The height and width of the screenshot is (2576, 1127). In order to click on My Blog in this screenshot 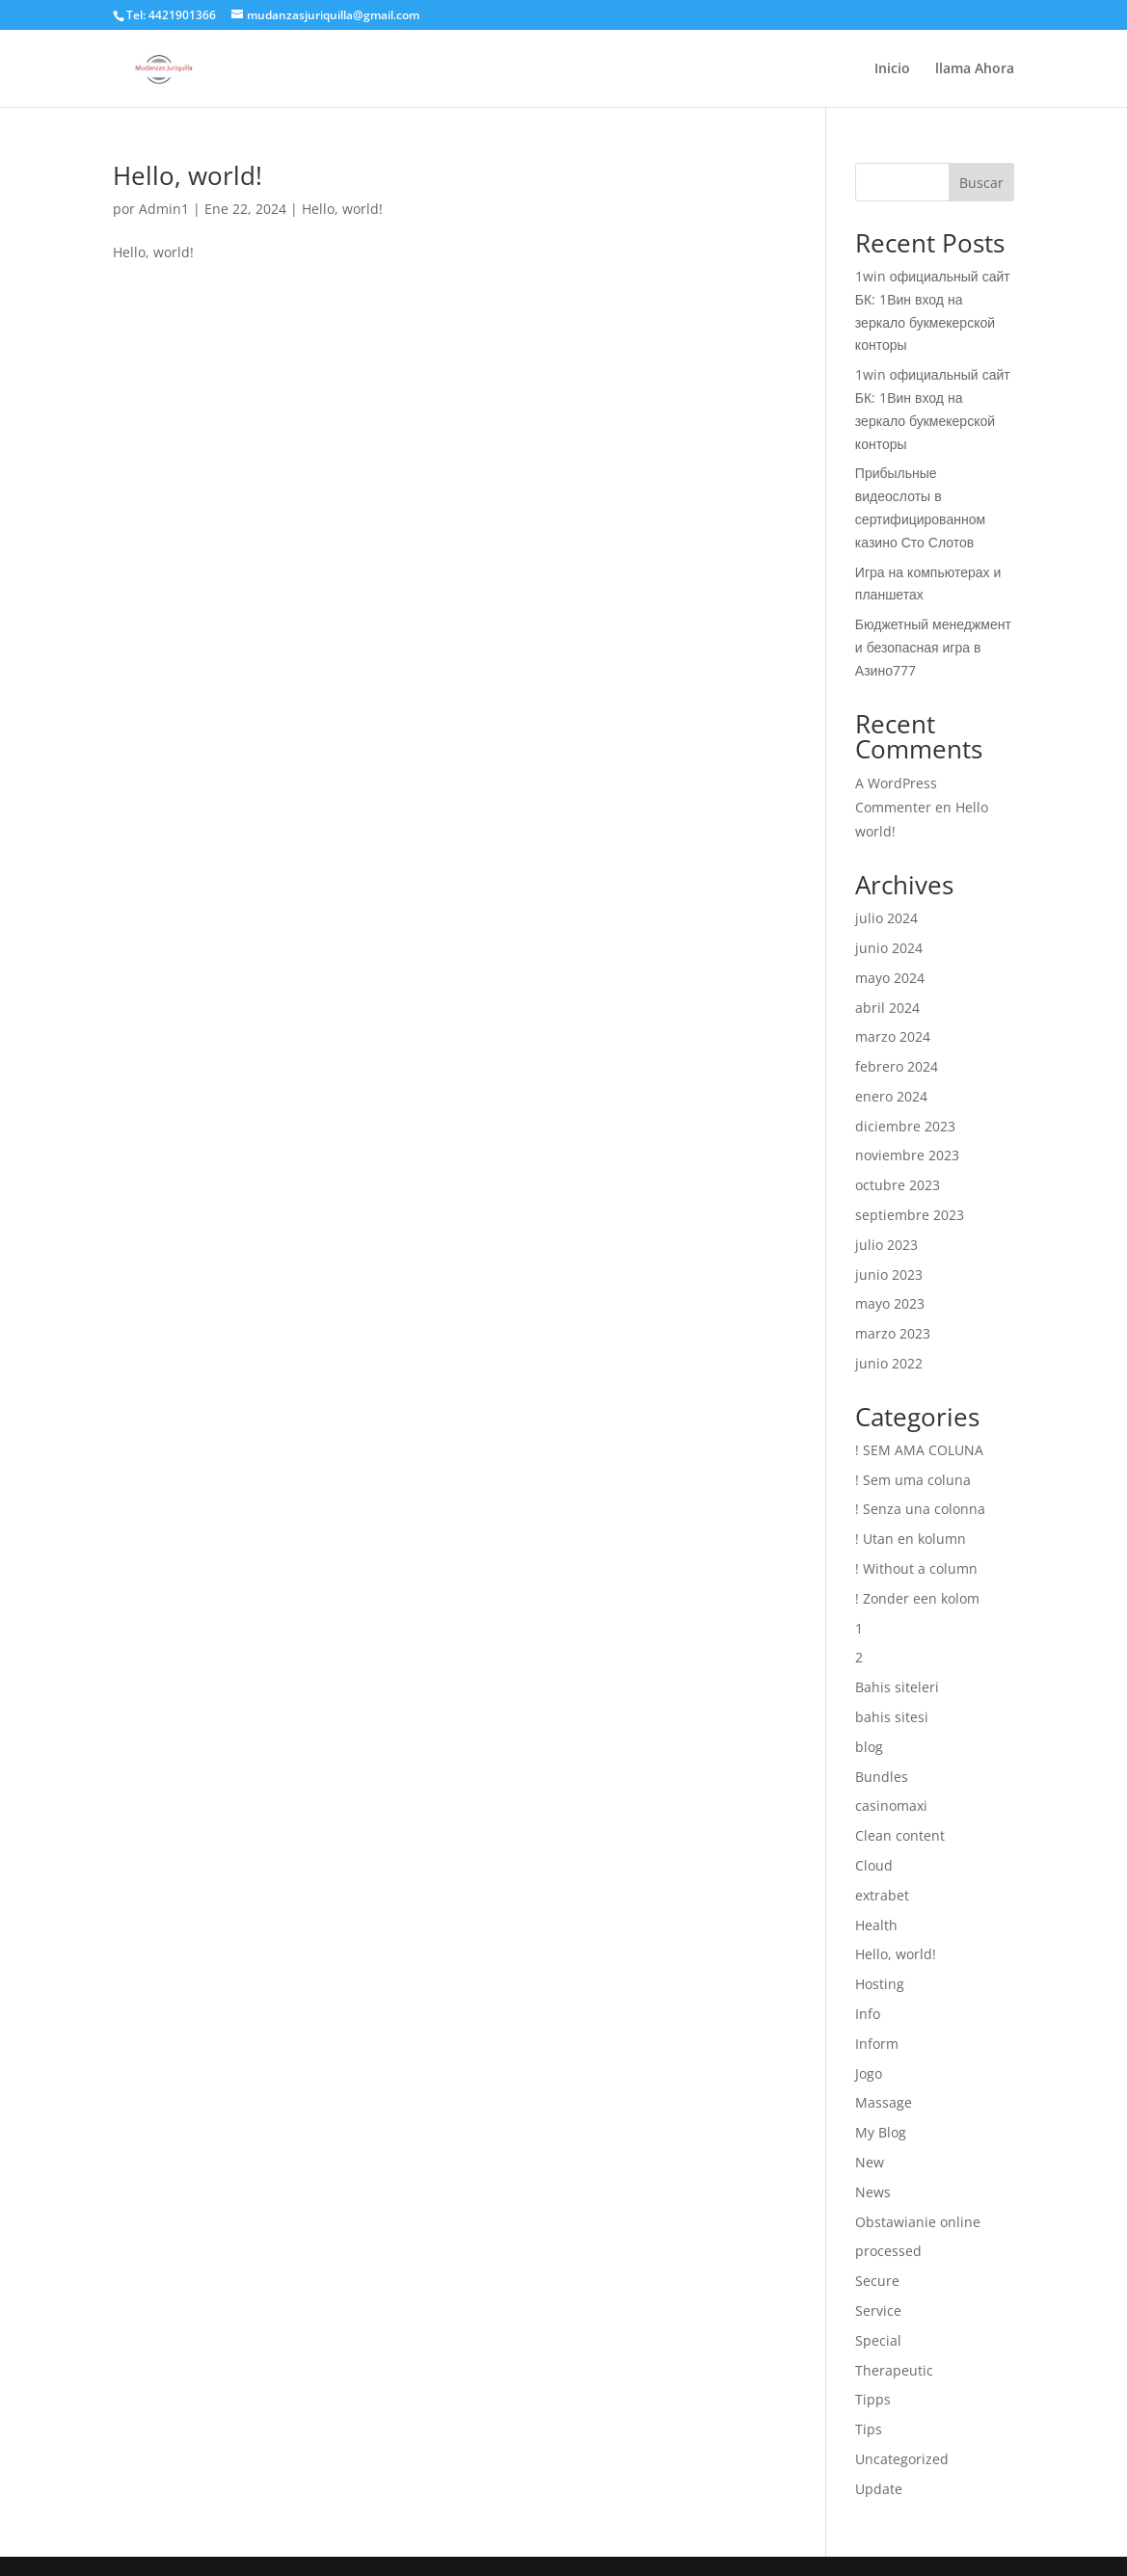, I will do `click(880, 2132)`.